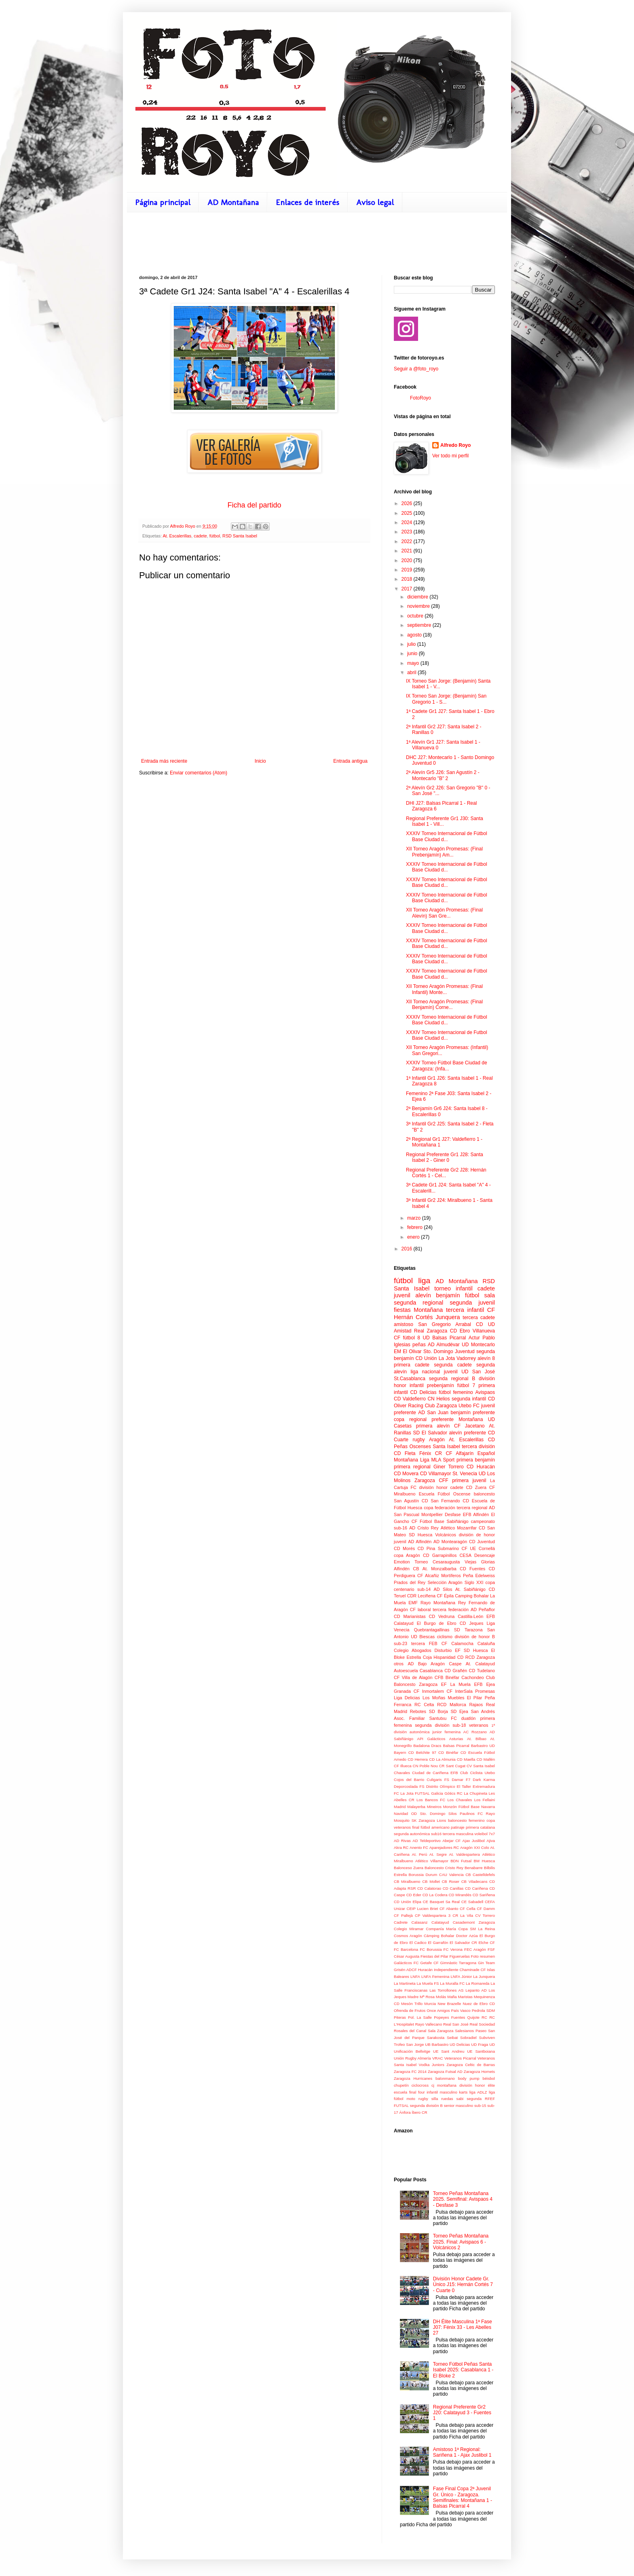  What do you see at coordinates (479, 2003) in the screenshot?
I see `Nuez de Ebro CD` at bounding box center [479, 2003].